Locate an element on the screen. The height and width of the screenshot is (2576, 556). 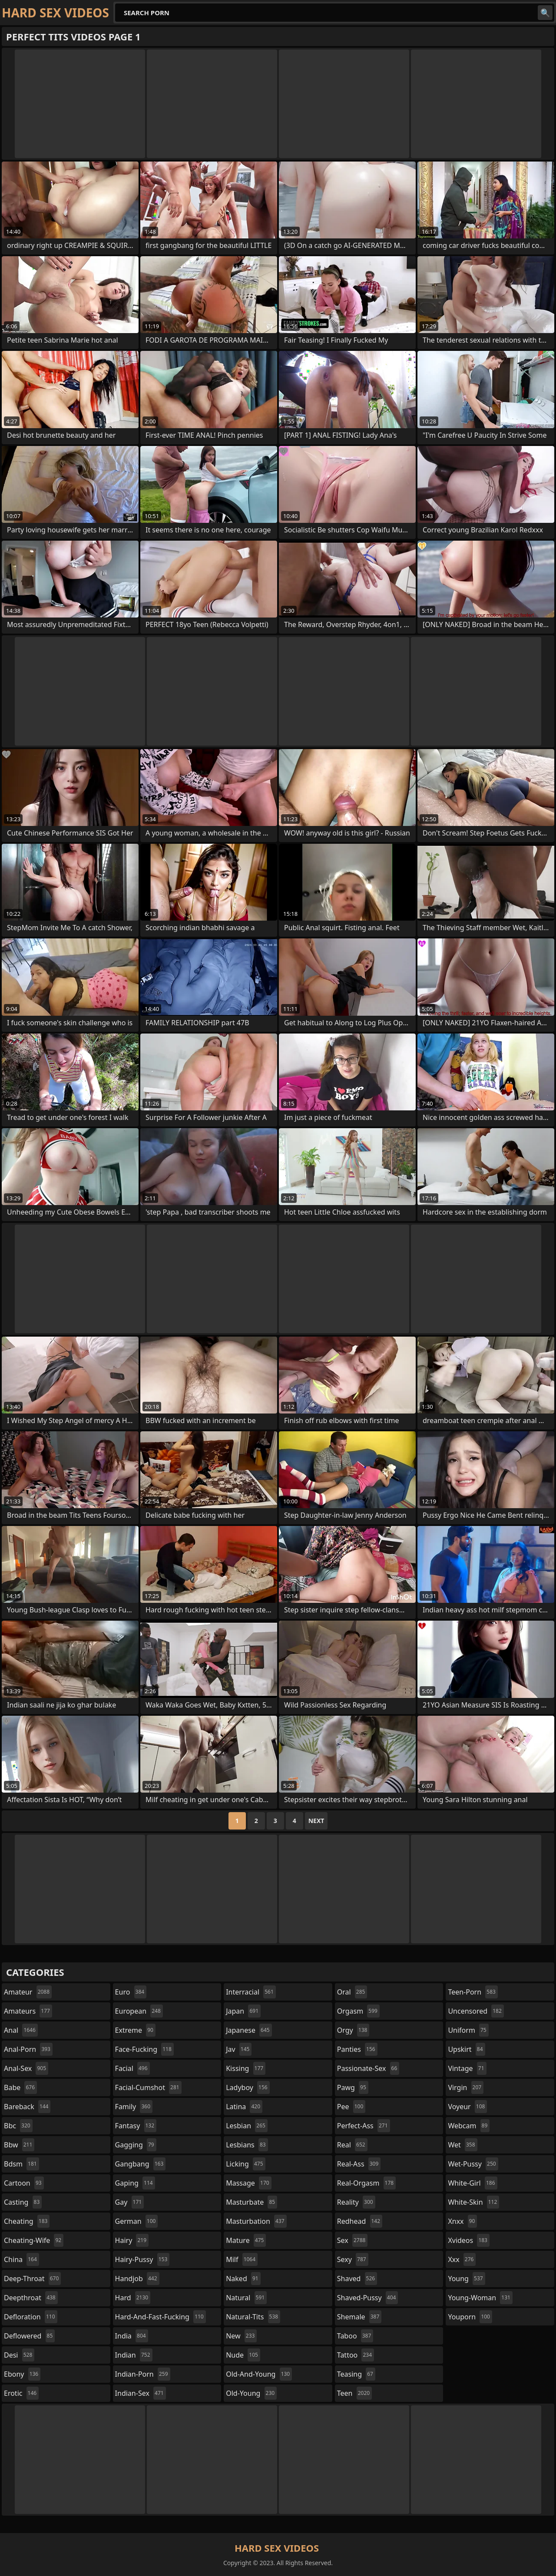
gaping is located at coordinates (135, 2183).